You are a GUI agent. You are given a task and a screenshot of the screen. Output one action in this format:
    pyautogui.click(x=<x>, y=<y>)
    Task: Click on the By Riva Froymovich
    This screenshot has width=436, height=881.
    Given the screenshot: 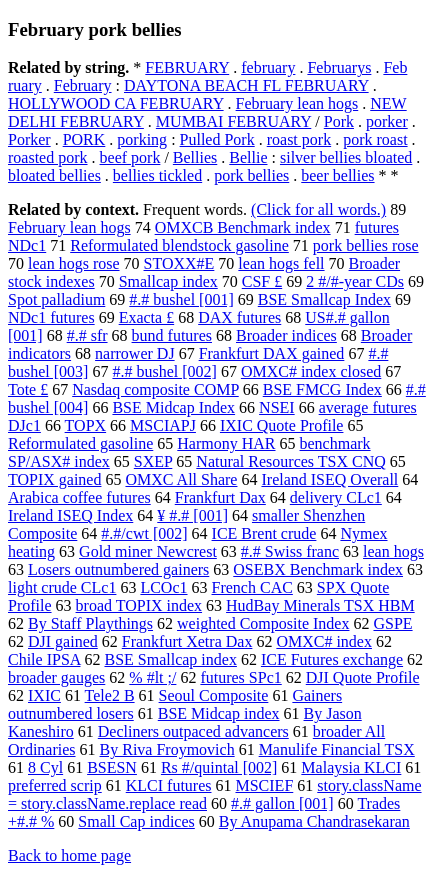 What is the action you would take?
    pyautogui.click(x=167, y=749)
    